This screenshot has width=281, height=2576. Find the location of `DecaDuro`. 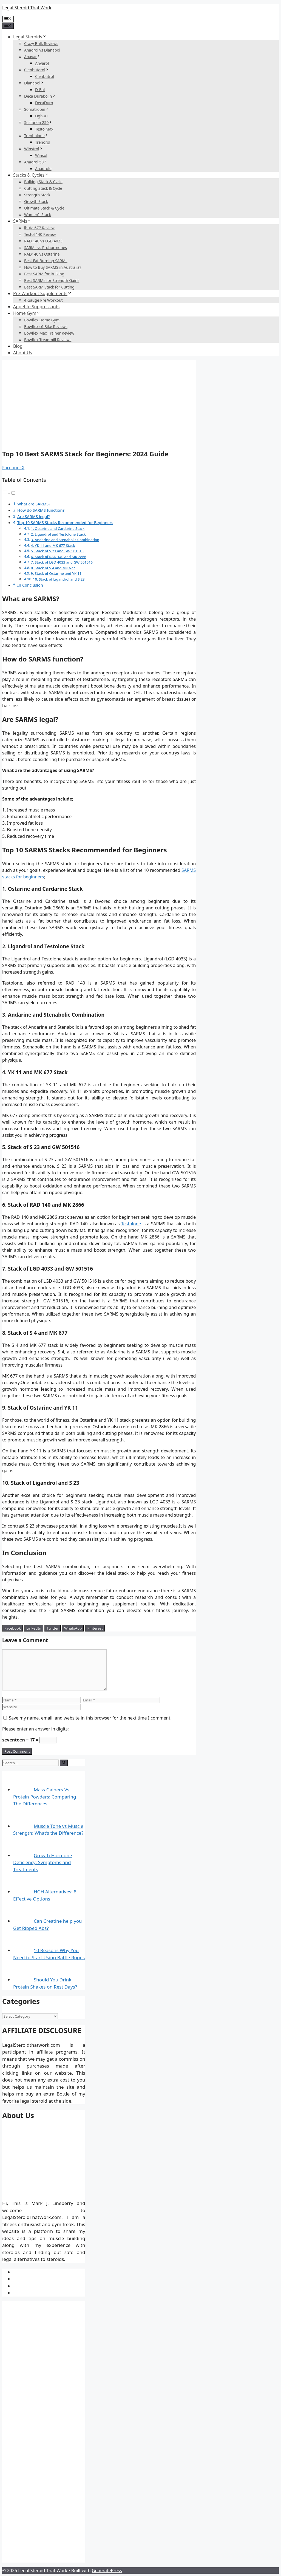

DecaDuro is located at coordinates (44, 102).